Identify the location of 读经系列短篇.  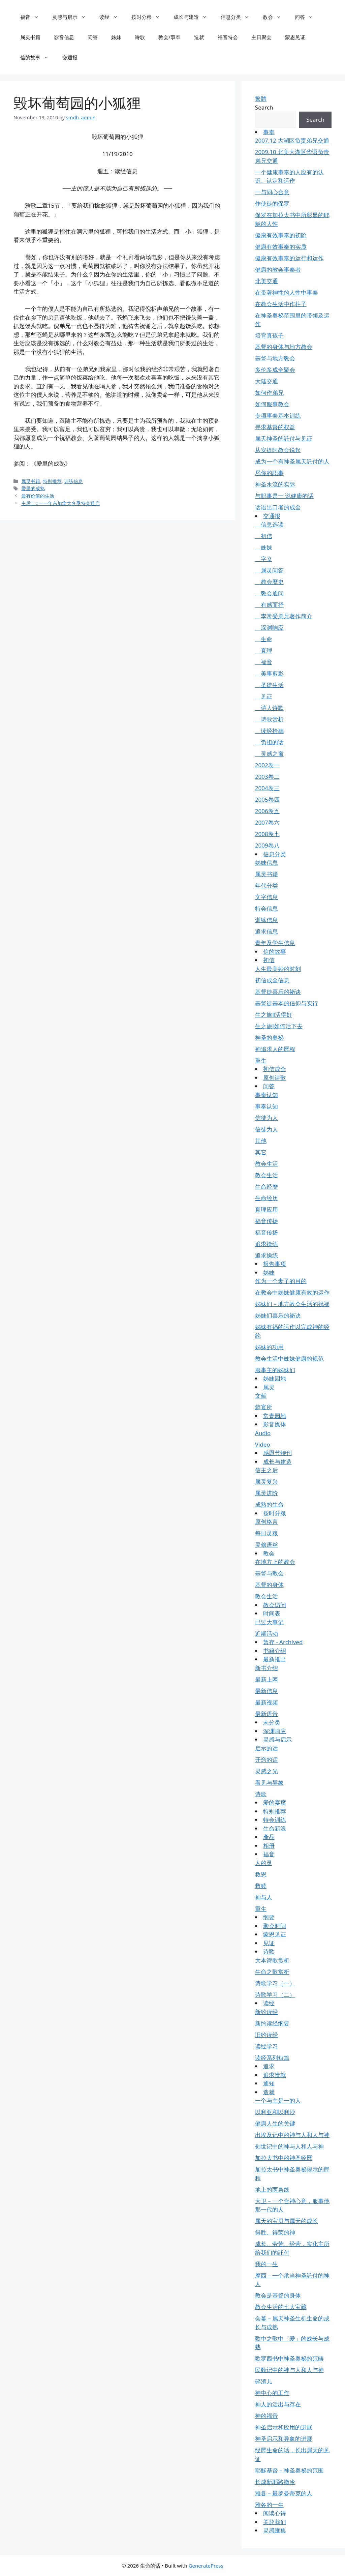
(272, 2058).